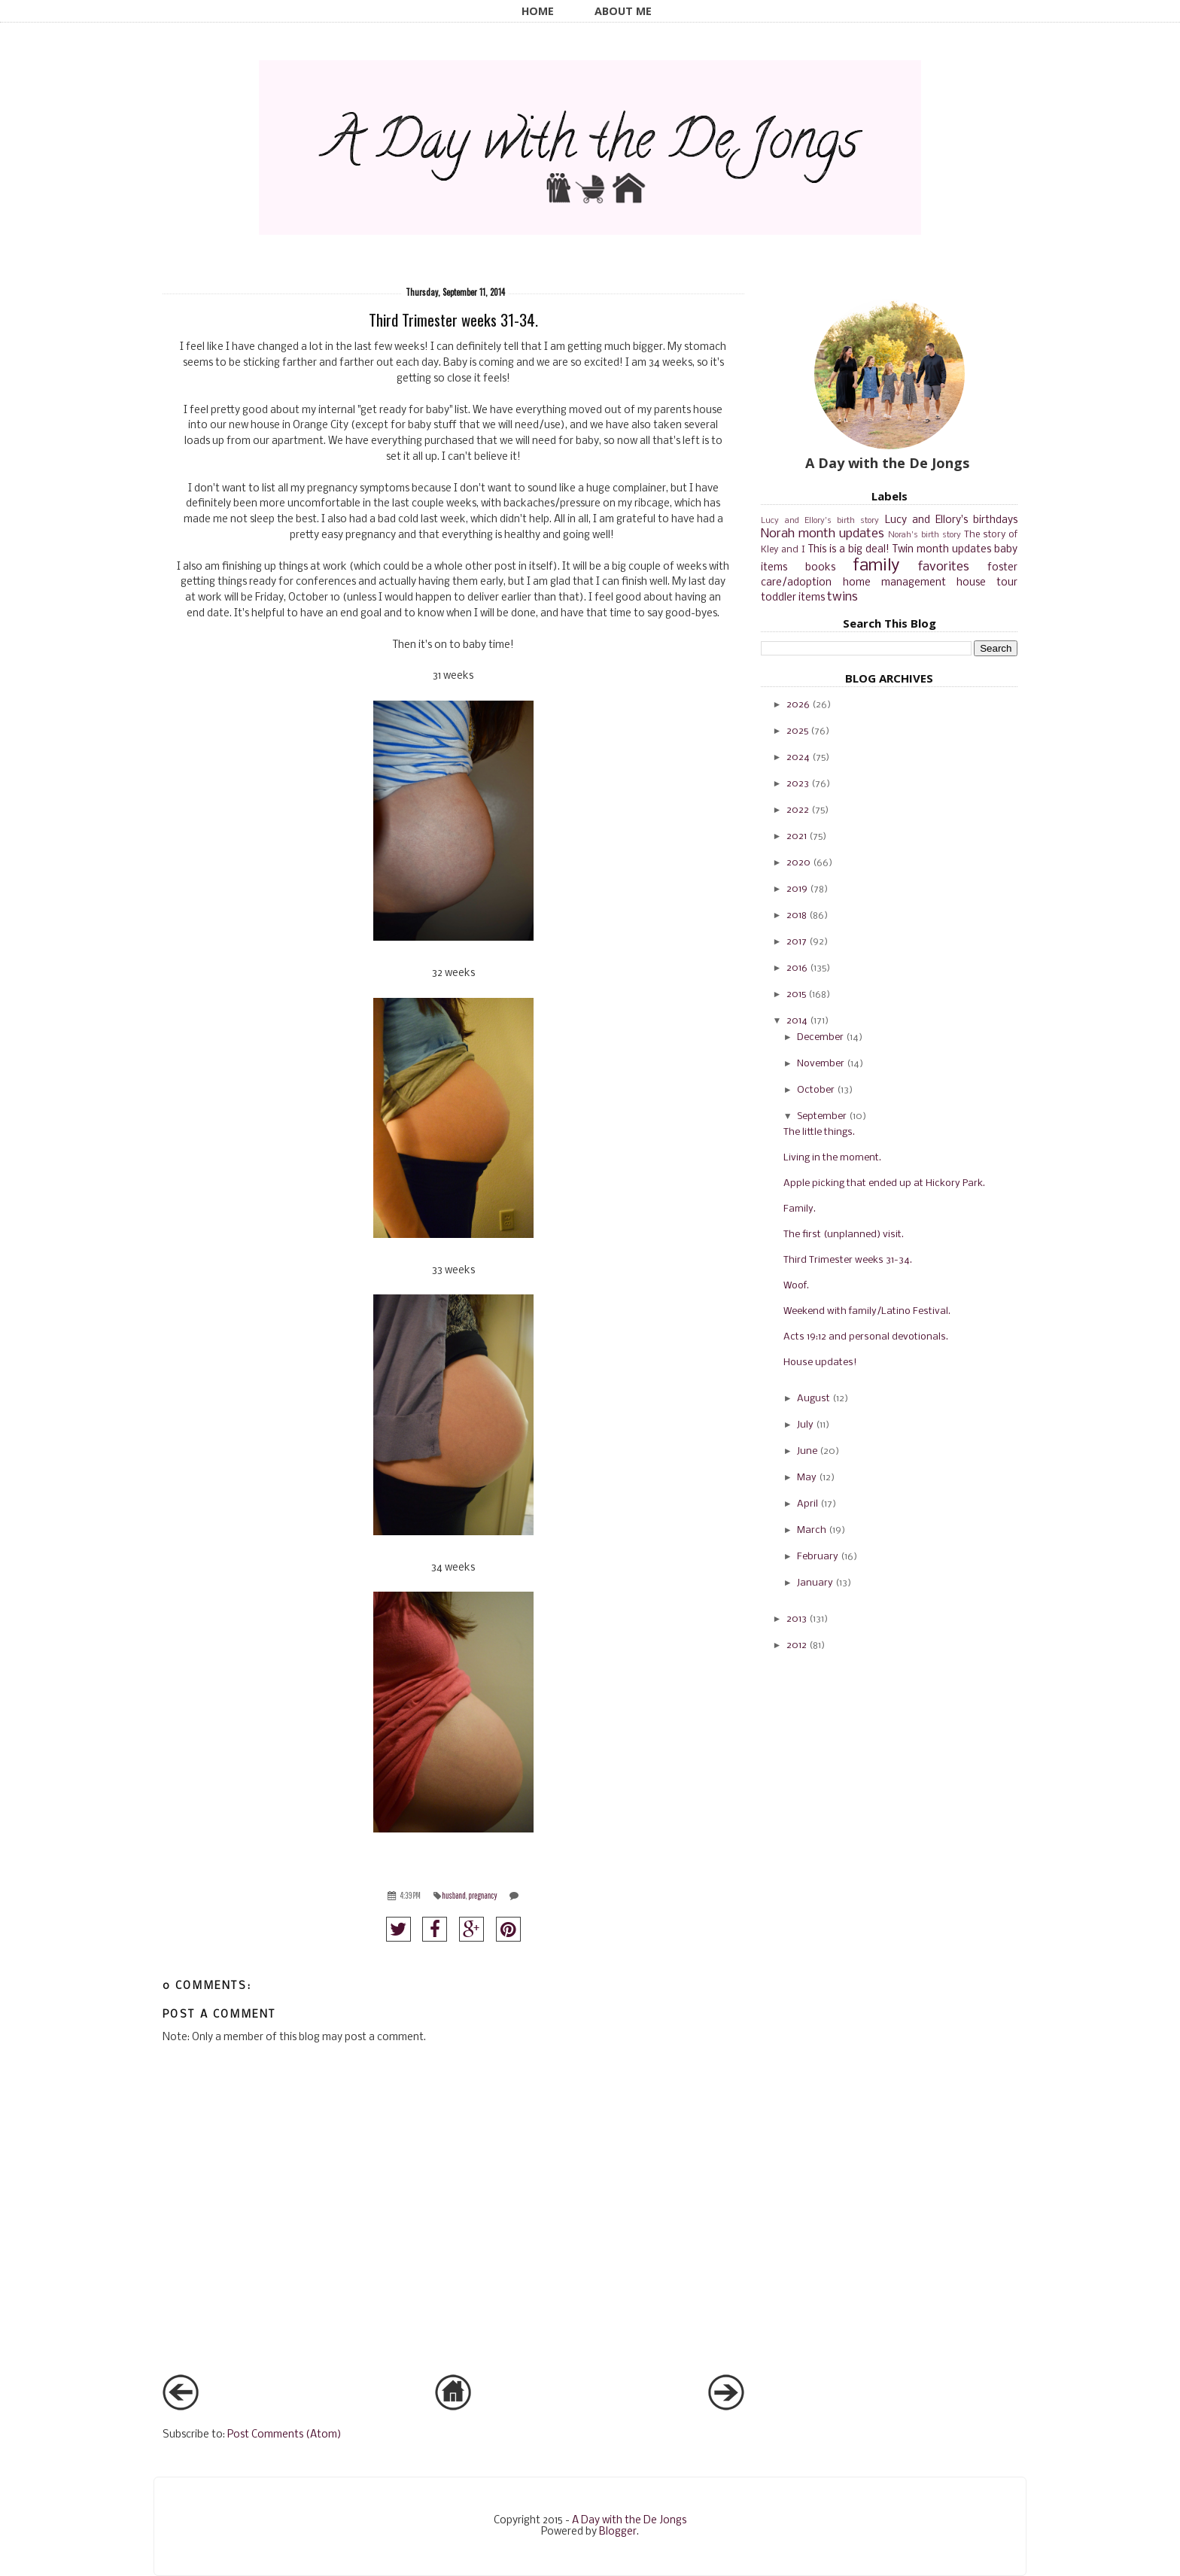  I want to click on July, so click(805, 1425).